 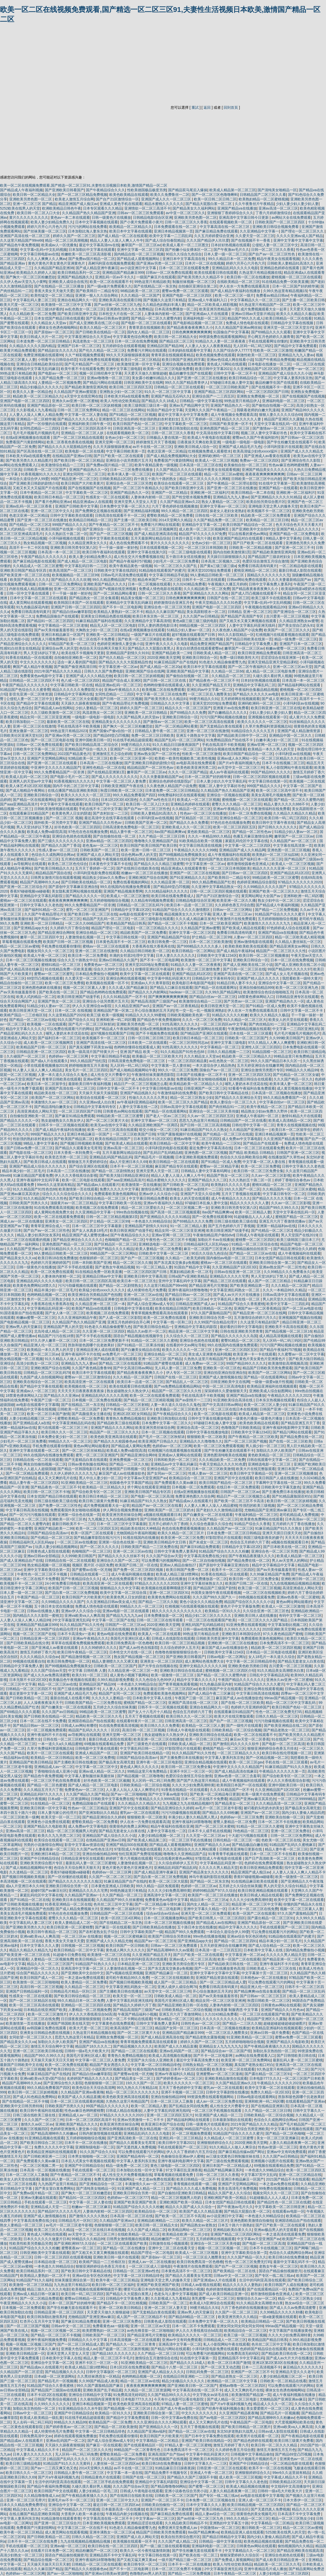 I want to click on 国产亚洲高清欧美一区二区在线, so click(x=132, y=2138).